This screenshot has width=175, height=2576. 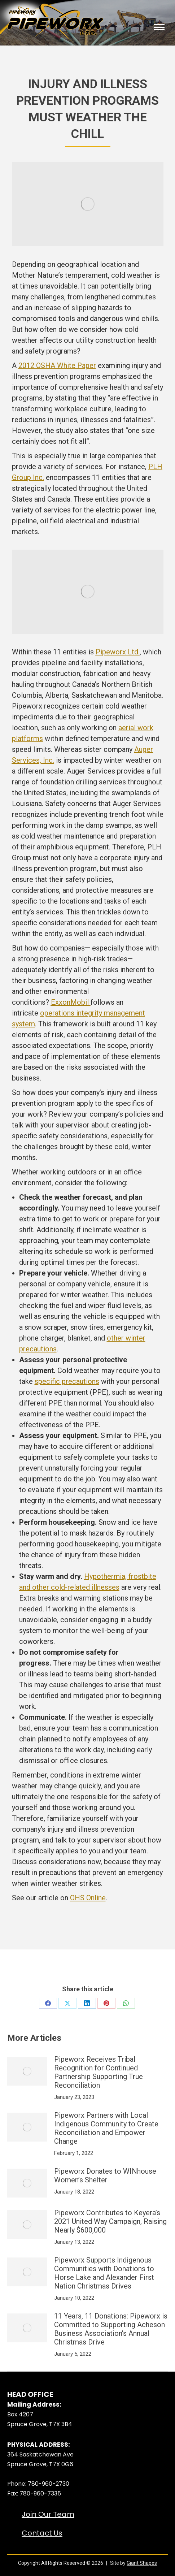 I want to click on Giant Shapes, so click(x=142, y=2563).